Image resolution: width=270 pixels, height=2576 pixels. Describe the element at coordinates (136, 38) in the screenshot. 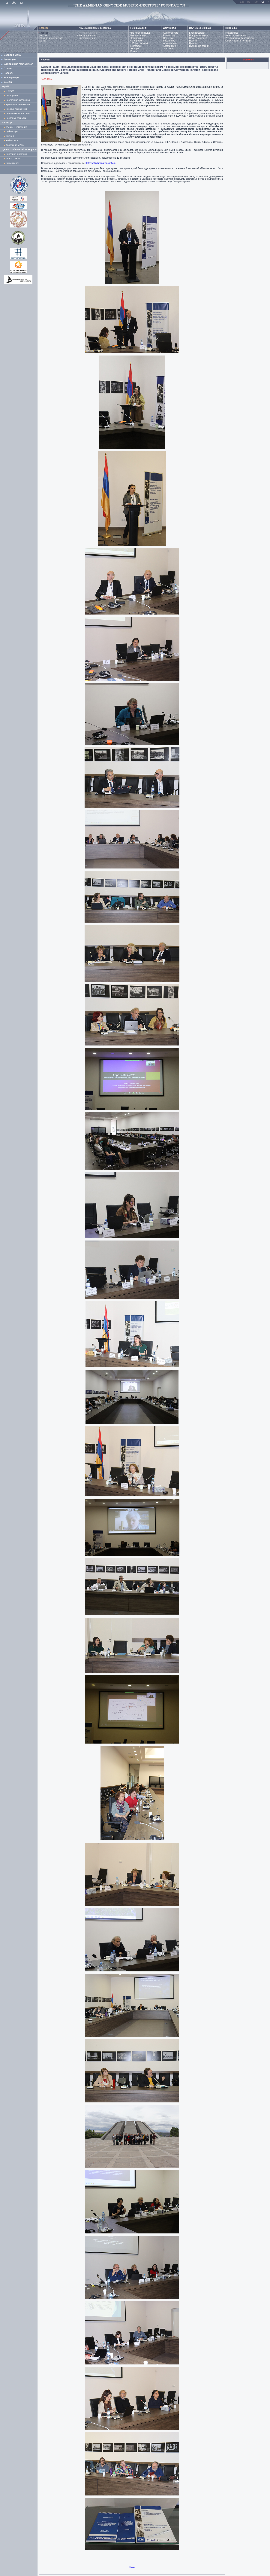

I see `Хронология` at that location.